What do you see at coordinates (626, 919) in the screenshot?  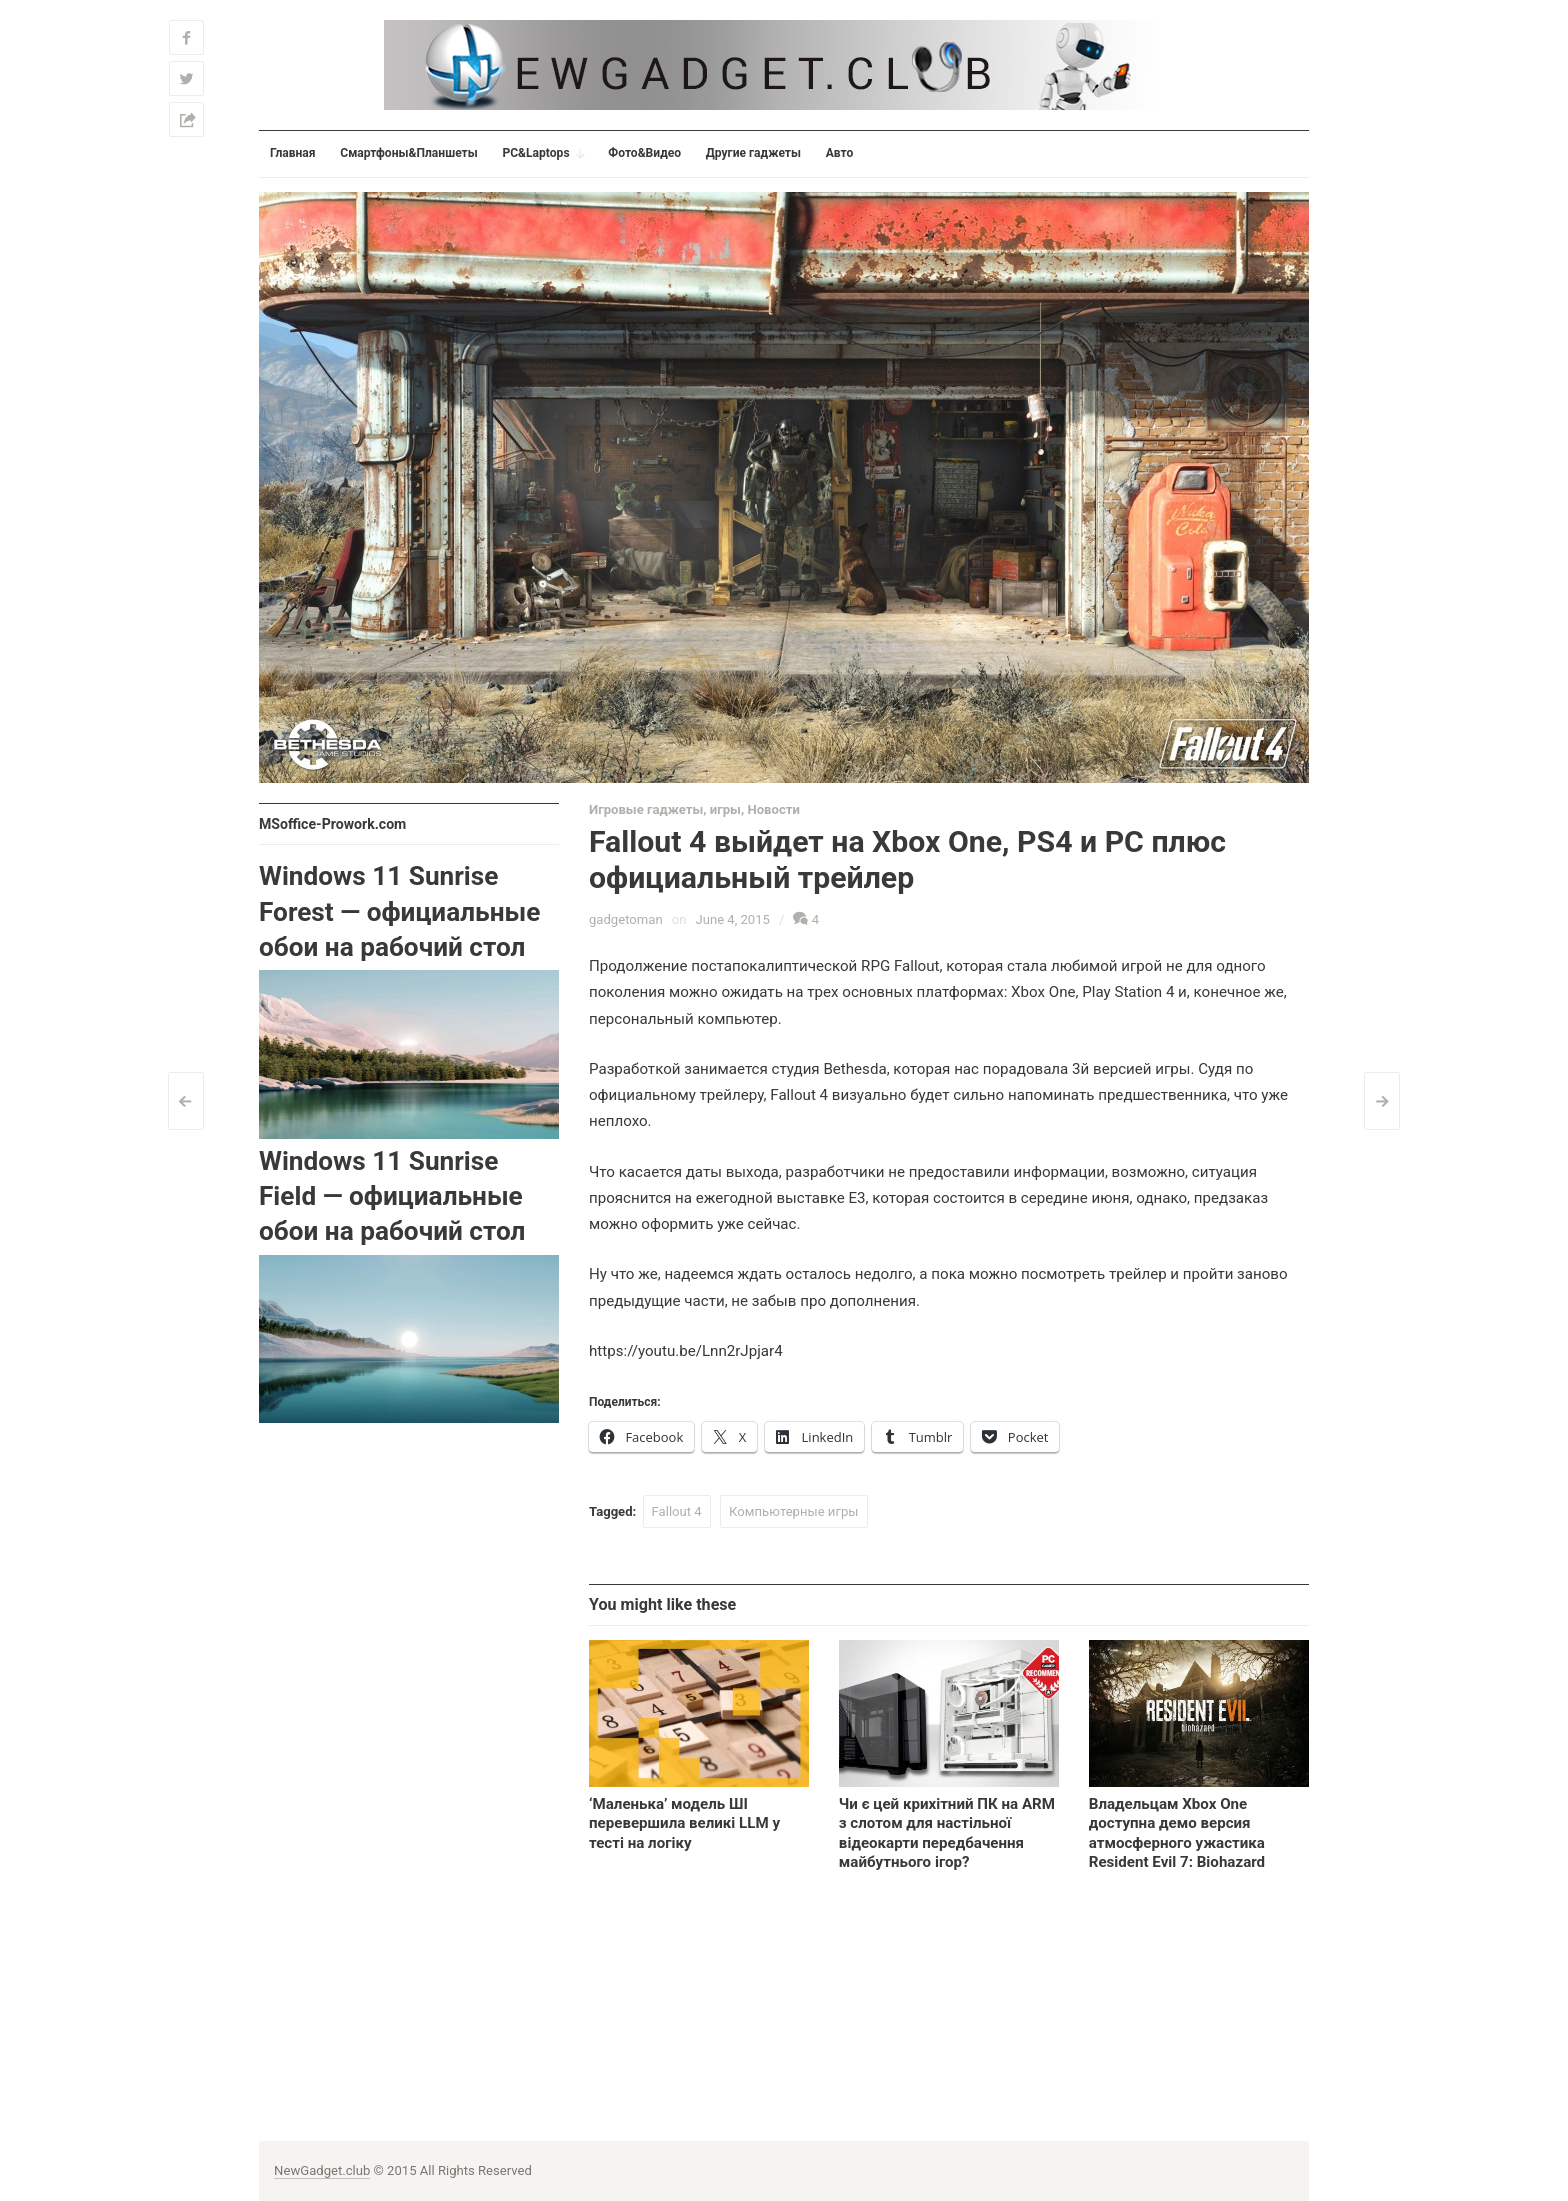 I see `gadgetoman` at bounding box center [626, 919].